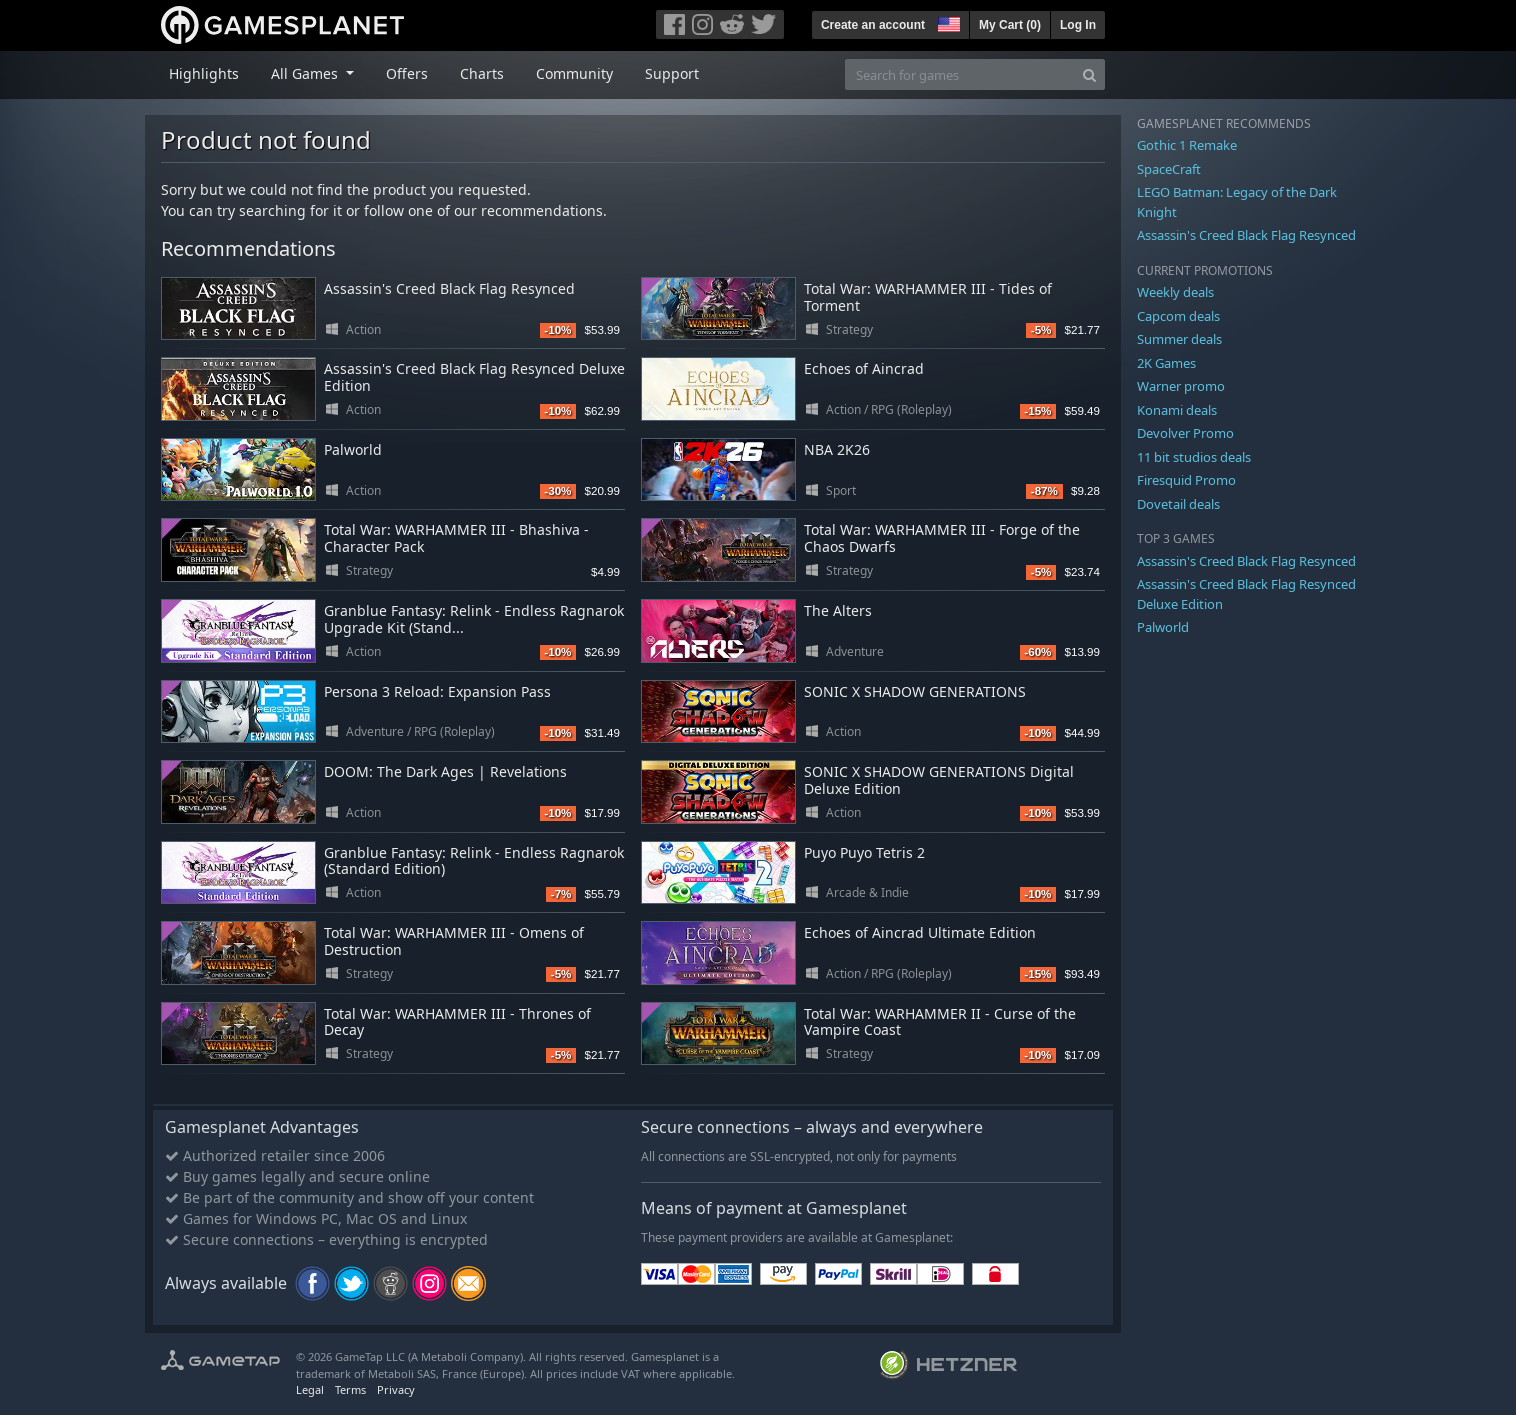  I want to click on [Search for games], so click(960, 74).